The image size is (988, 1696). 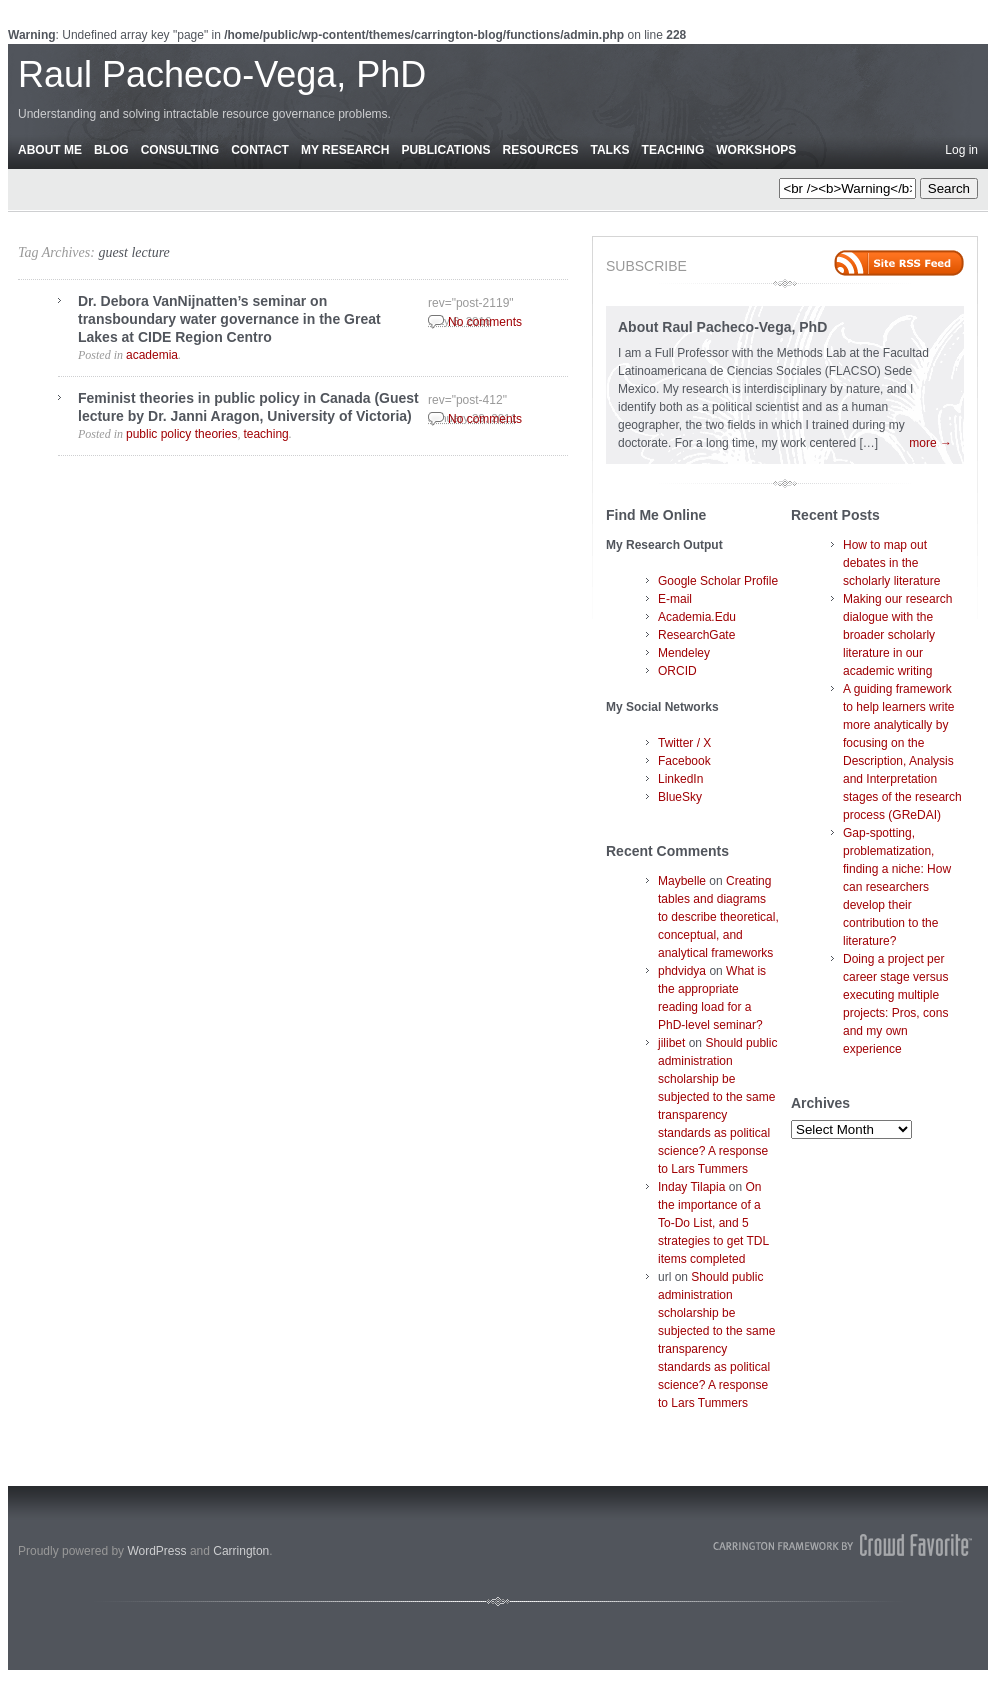 What do you see at coordinates (680, 797) in the screenshot?
I see `BlueSky` at bounding box center [680, 797].